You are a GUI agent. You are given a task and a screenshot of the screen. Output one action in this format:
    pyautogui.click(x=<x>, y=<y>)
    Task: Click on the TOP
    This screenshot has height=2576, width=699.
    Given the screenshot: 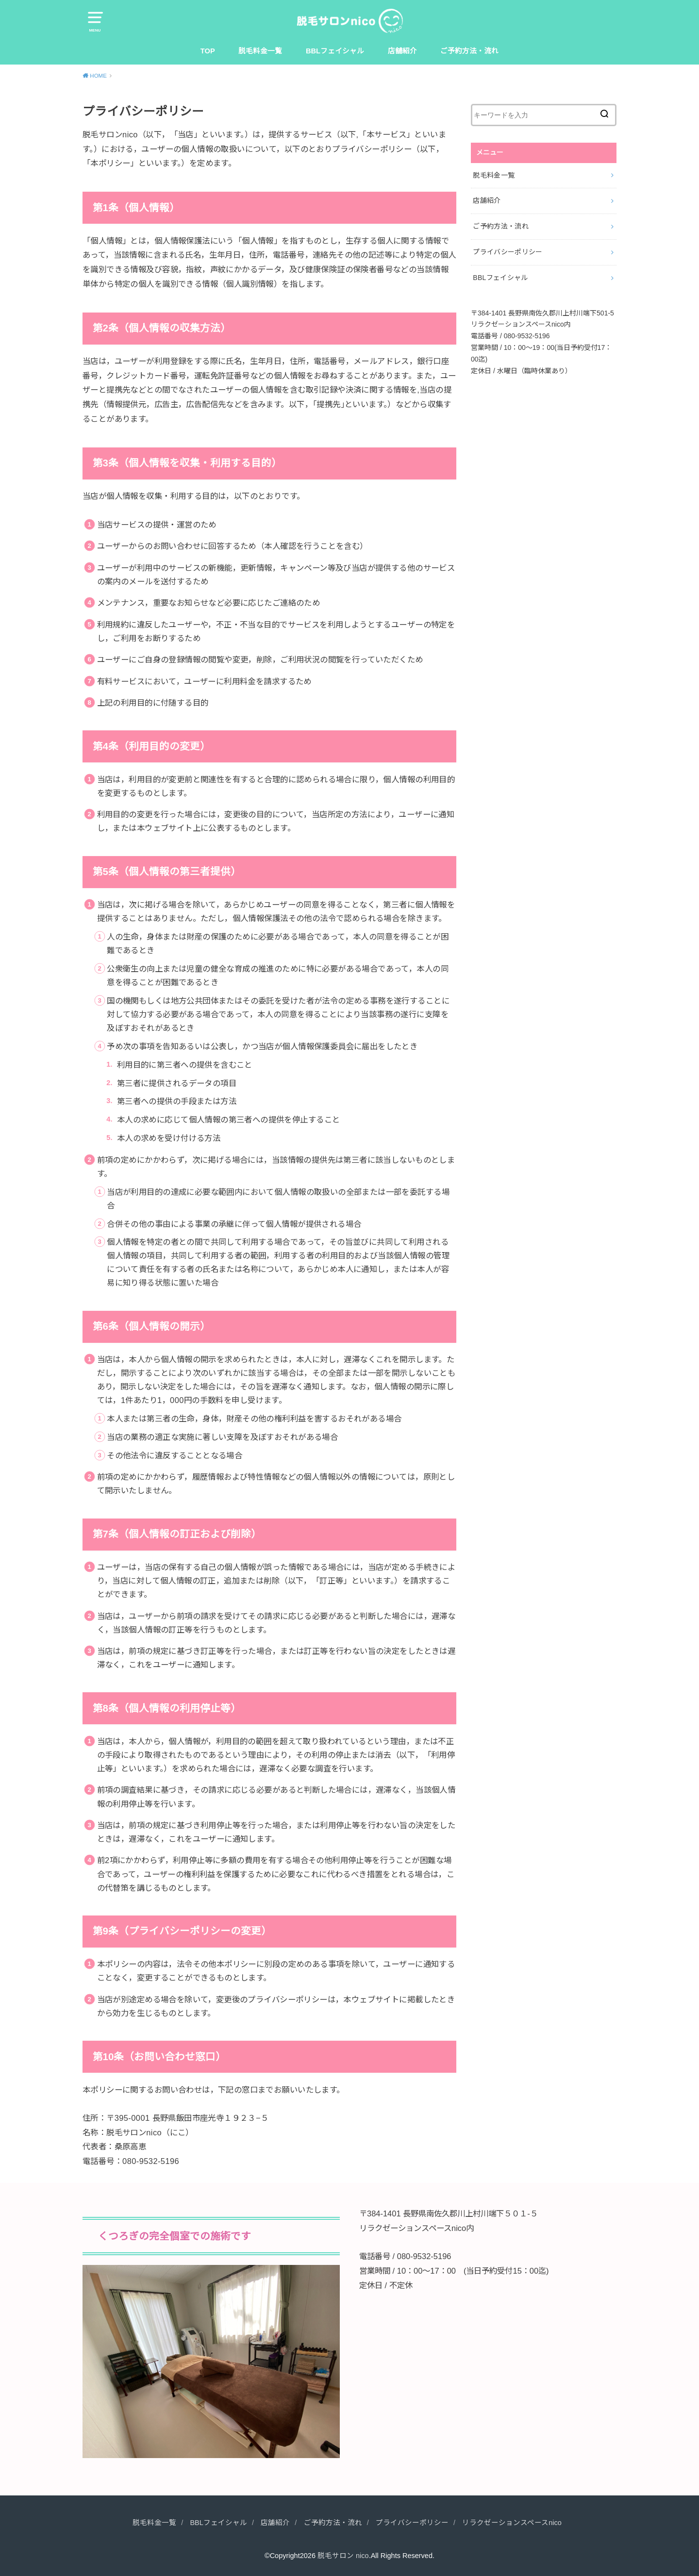 What is the action you would take?
    pyautogui.click(x=207, y=51)
    